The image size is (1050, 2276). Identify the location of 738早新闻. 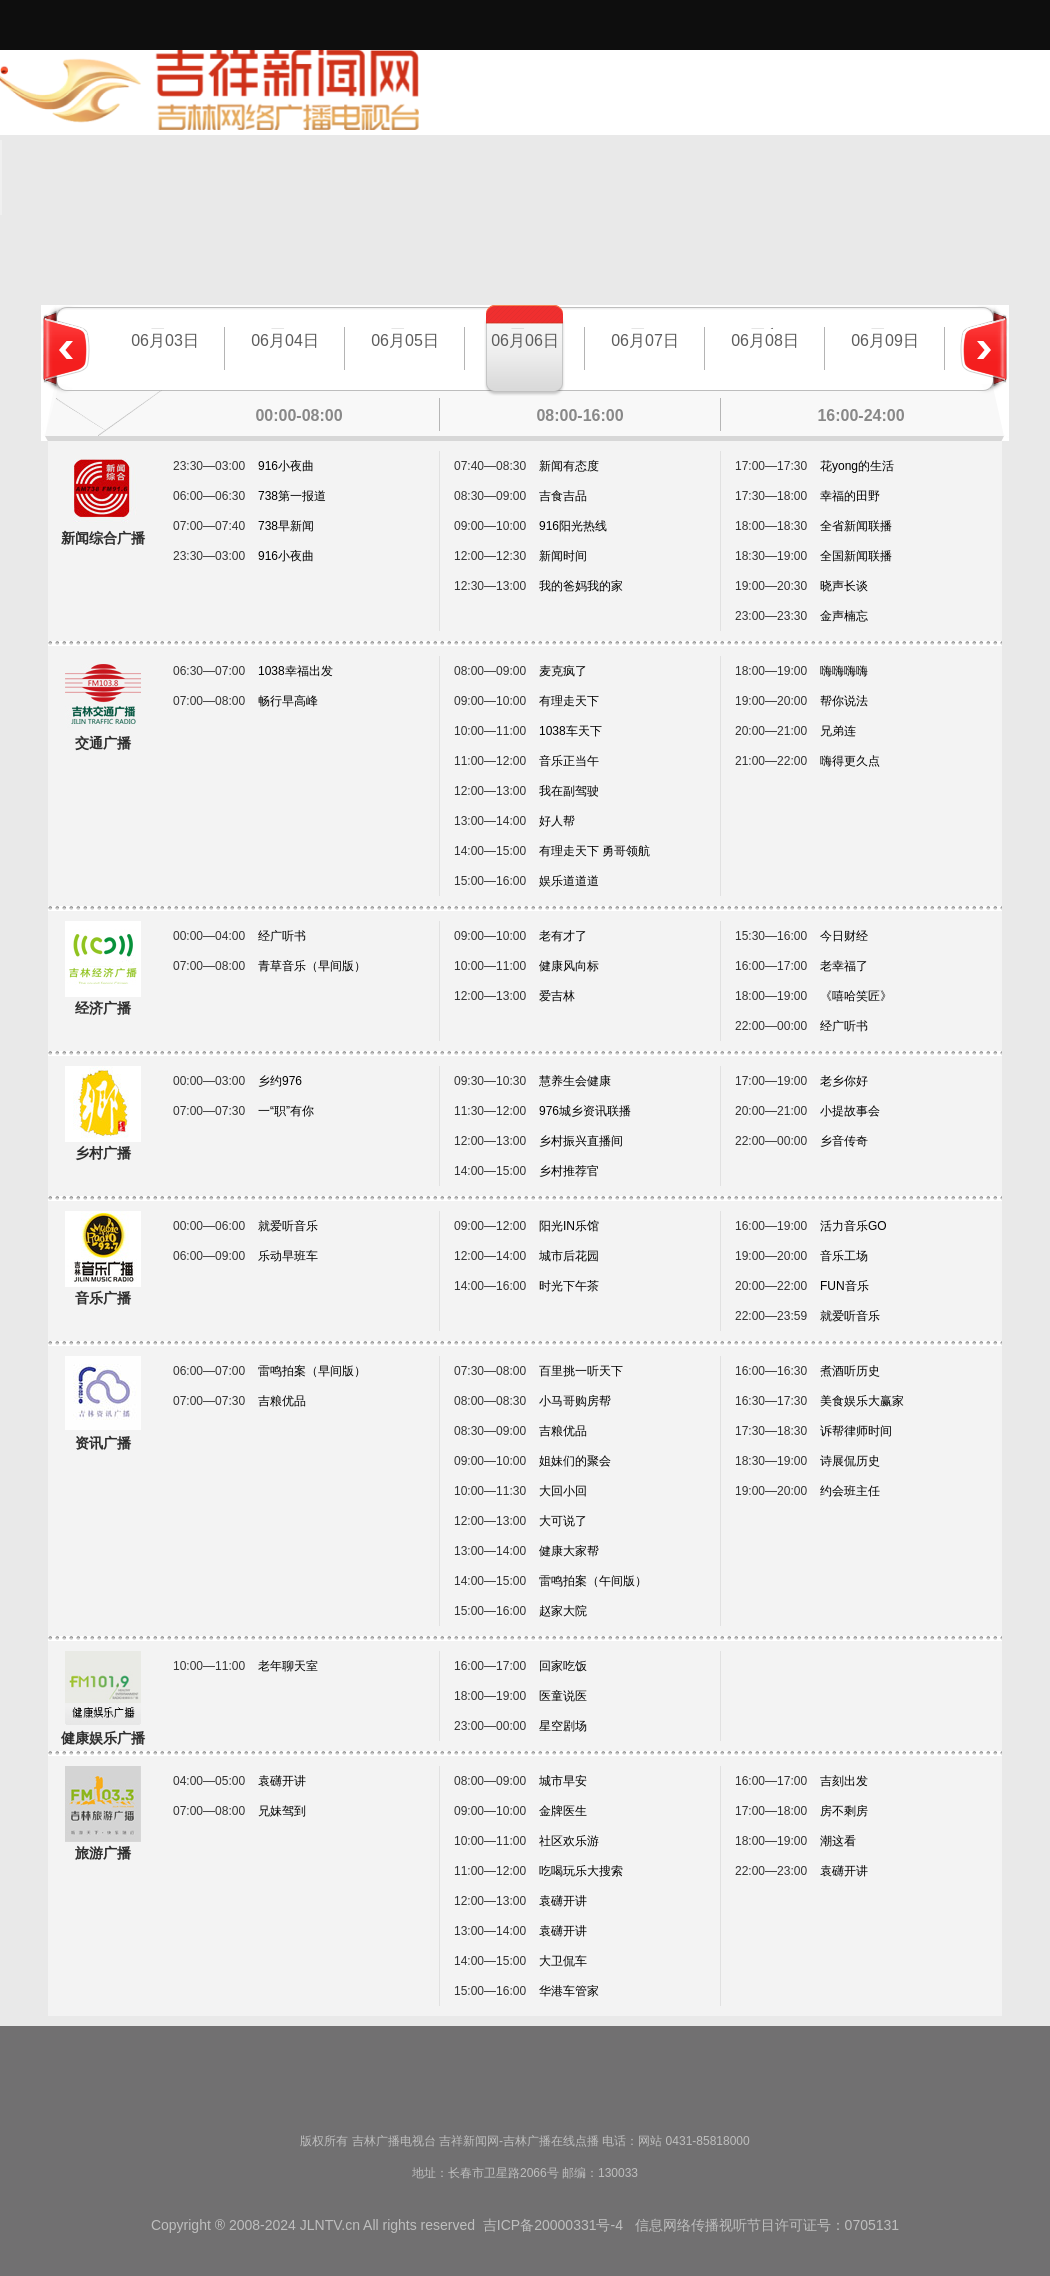
(286, 526).